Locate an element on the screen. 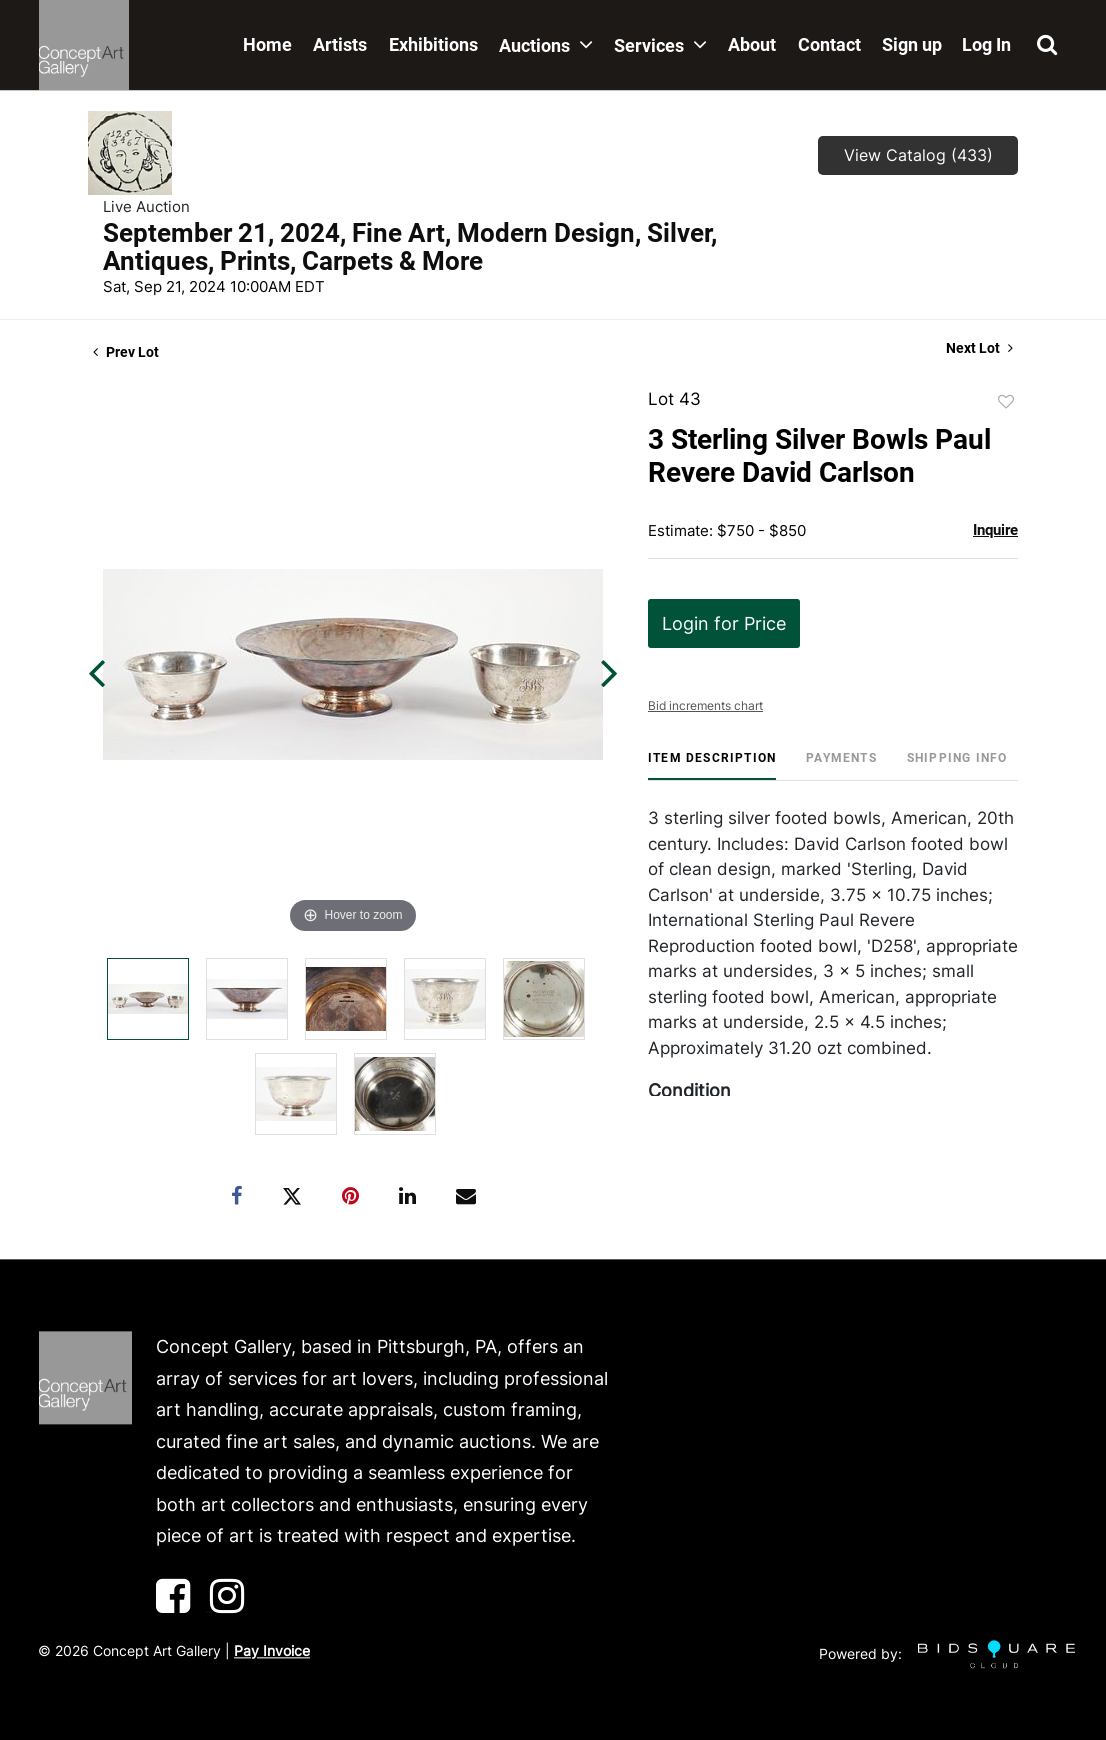  [tab] is located at coordinates (712, 765).